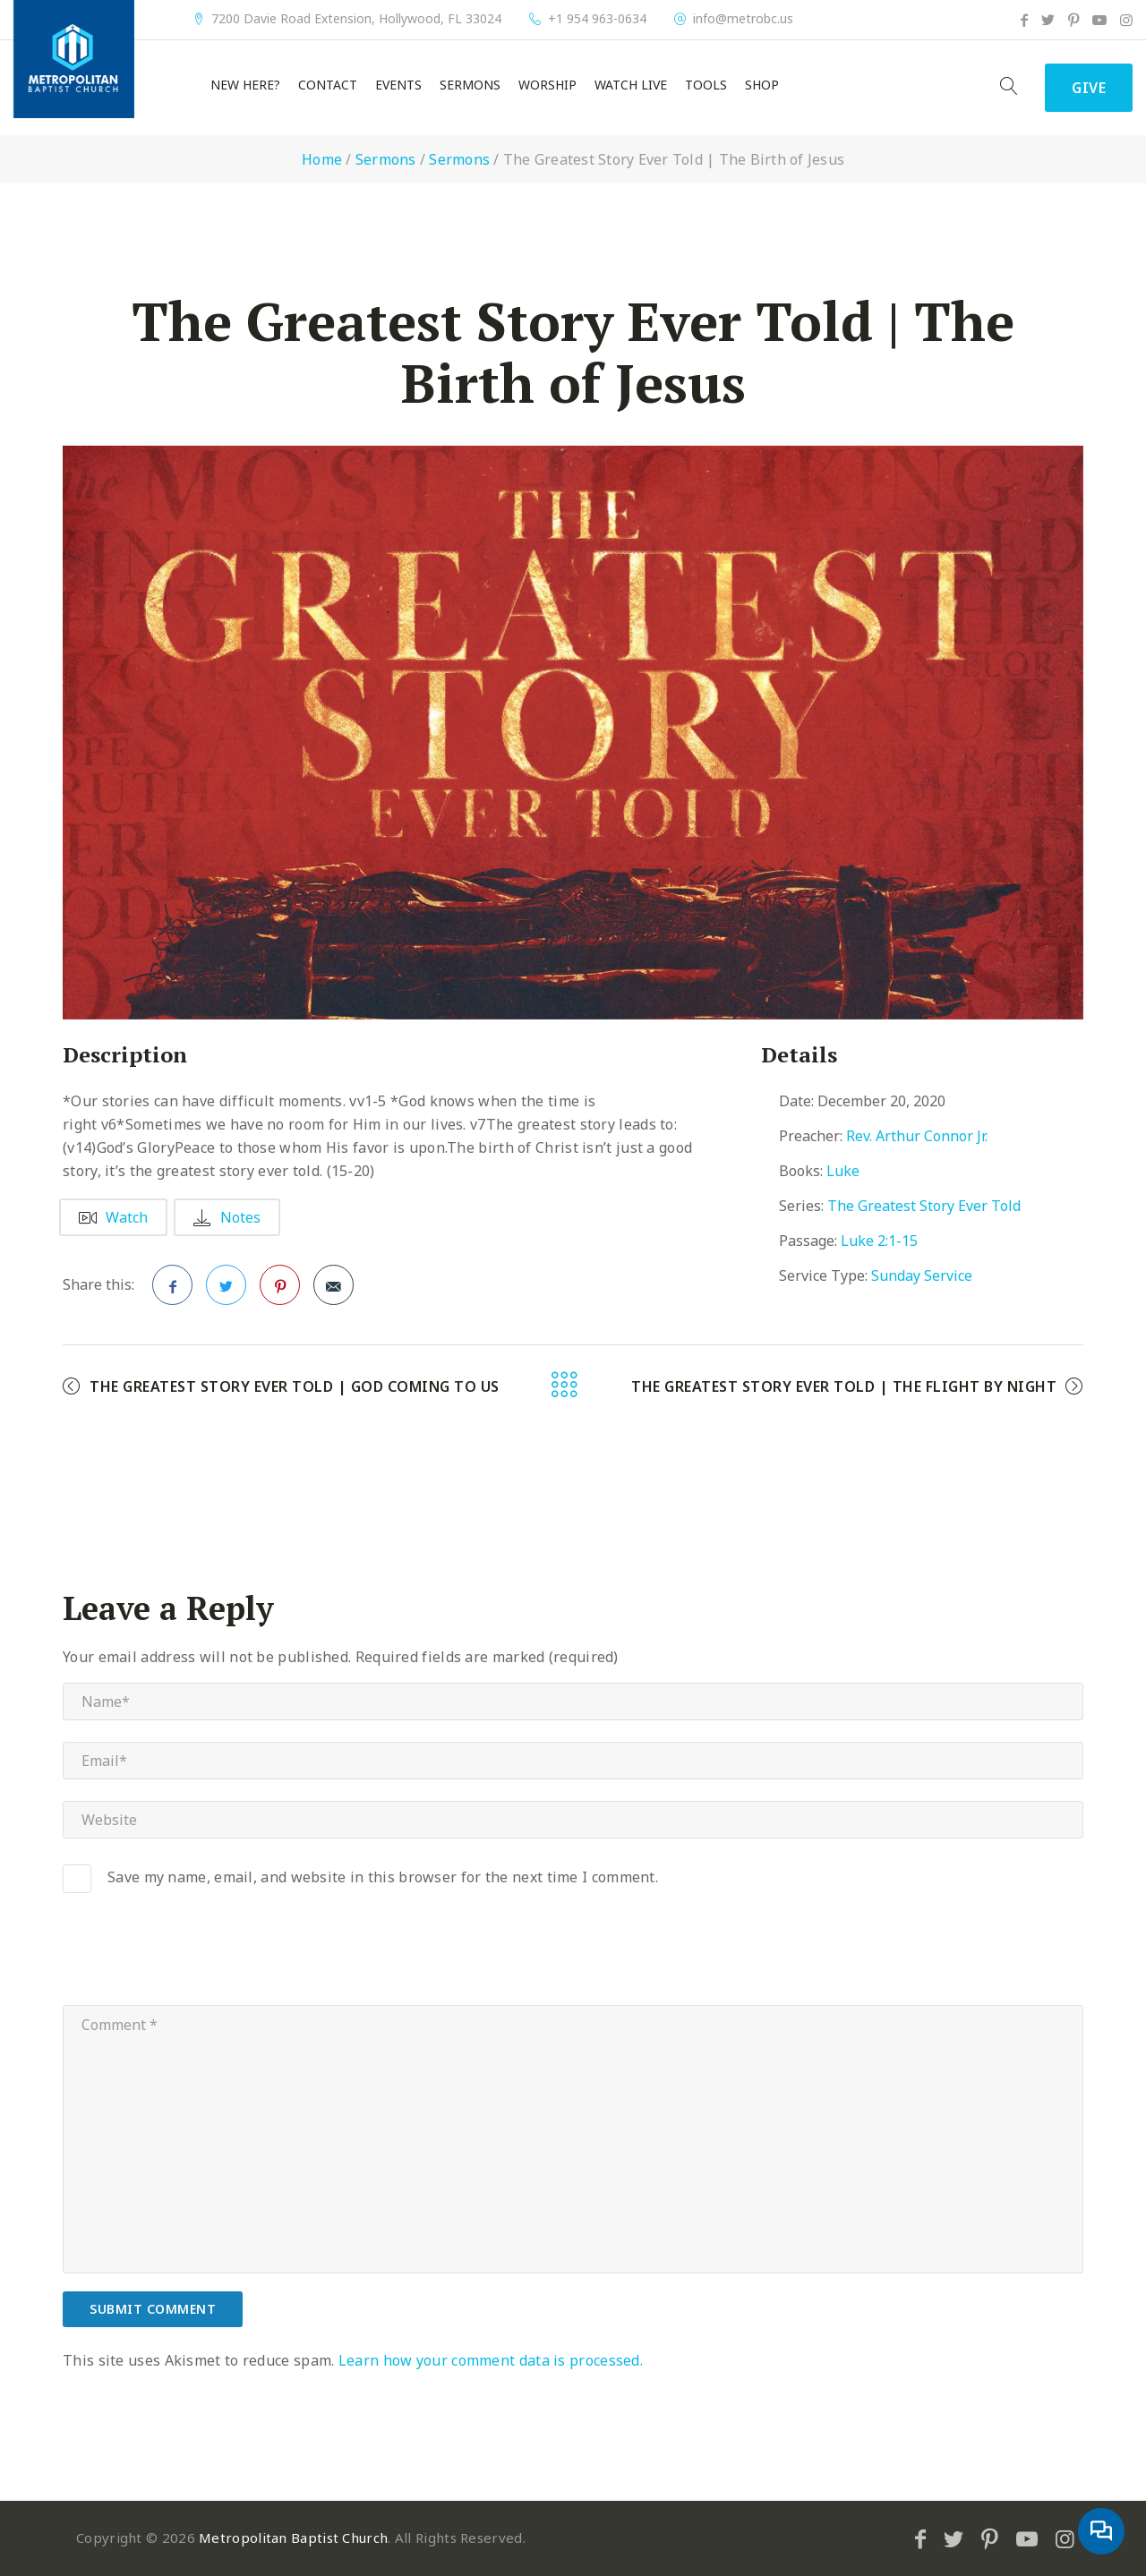 The width and height of the screenshot is (1146, 2576). What do you see at coordinates (706, 85) in the screenshot?
I see `Tools` at bounding box center [706, 85].